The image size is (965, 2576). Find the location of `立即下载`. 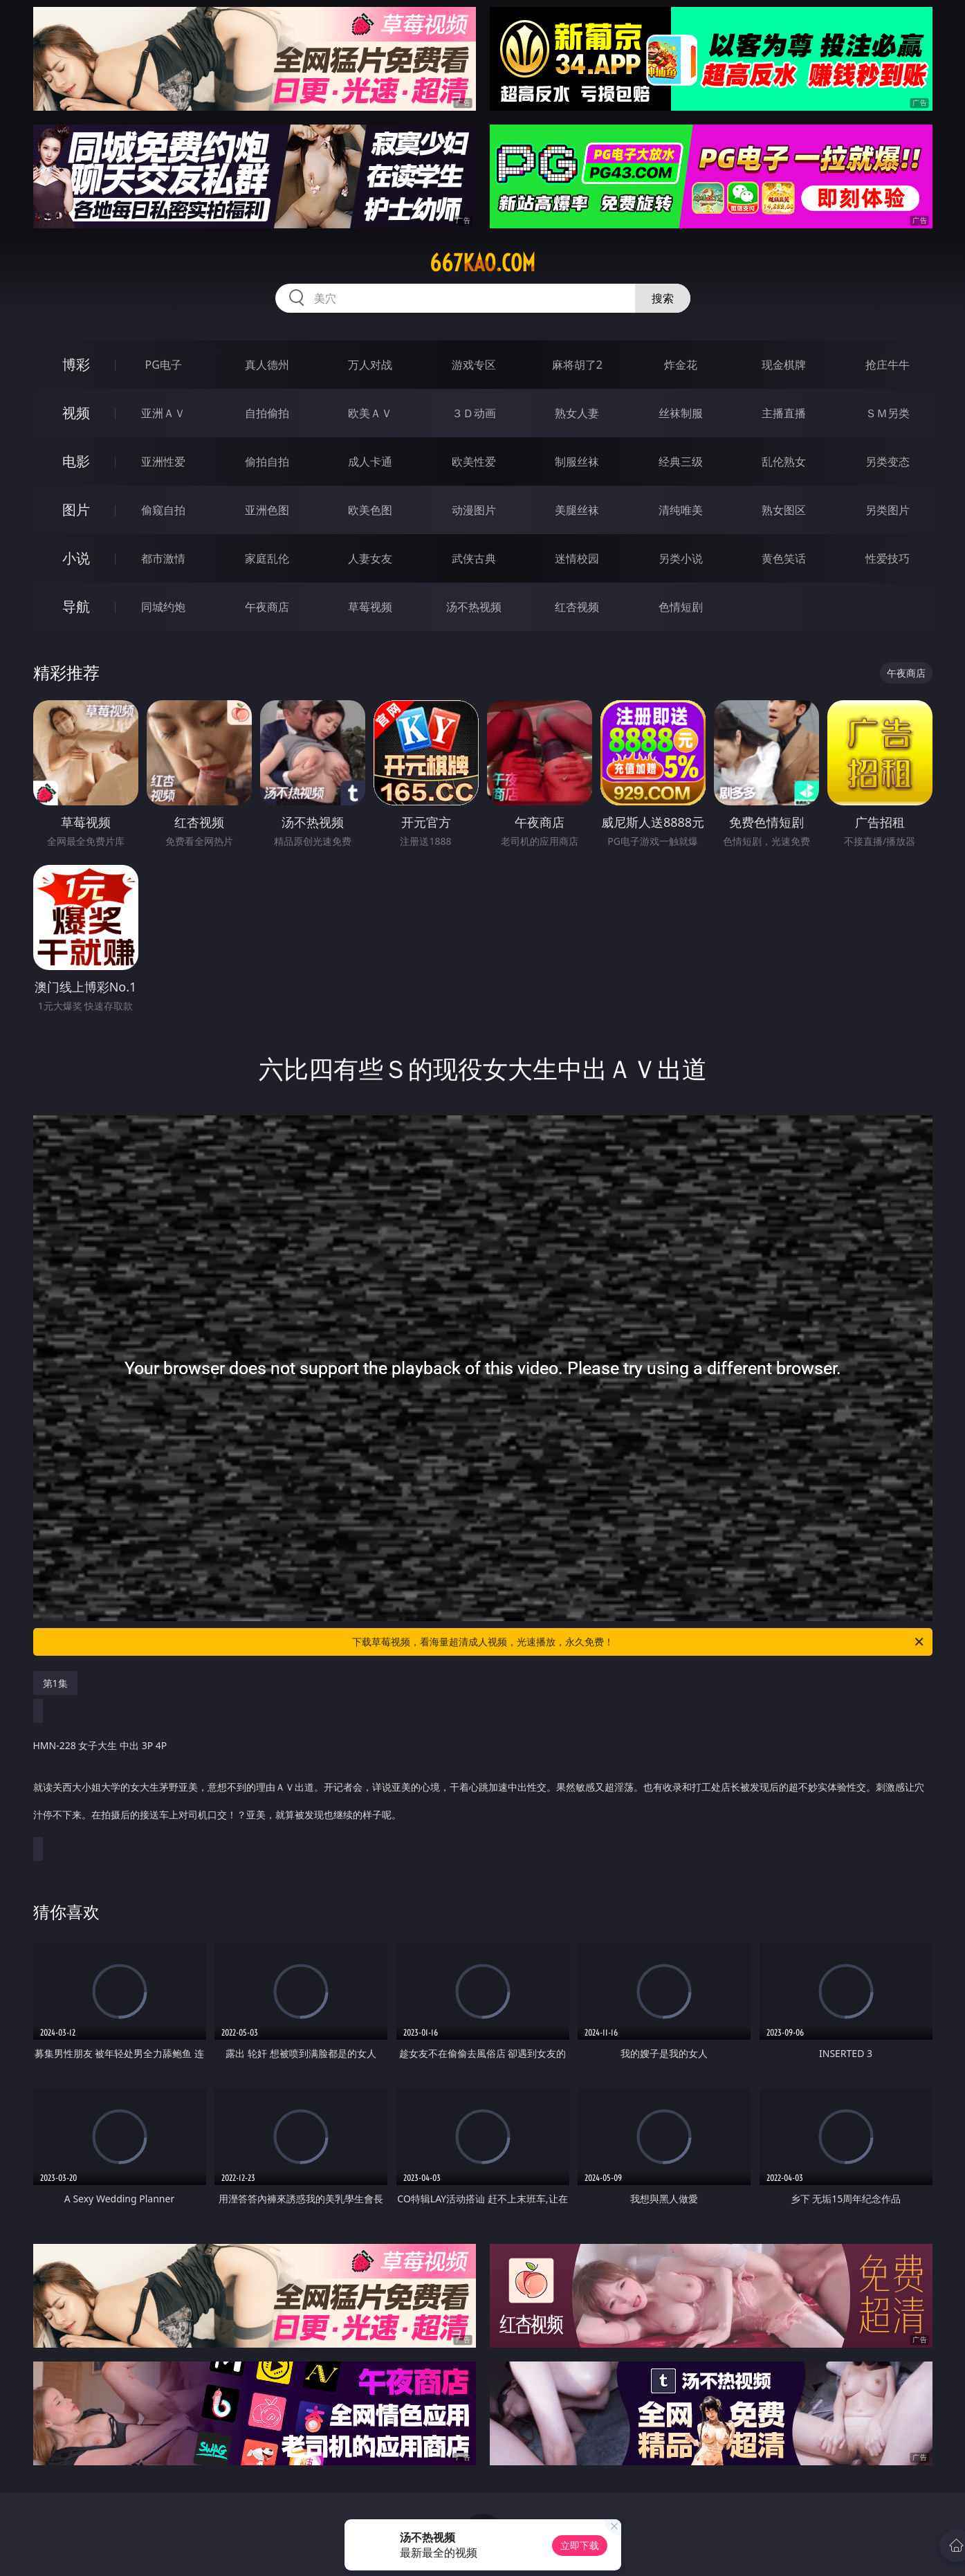

立即下载 is located at coordinates (579, 2545).